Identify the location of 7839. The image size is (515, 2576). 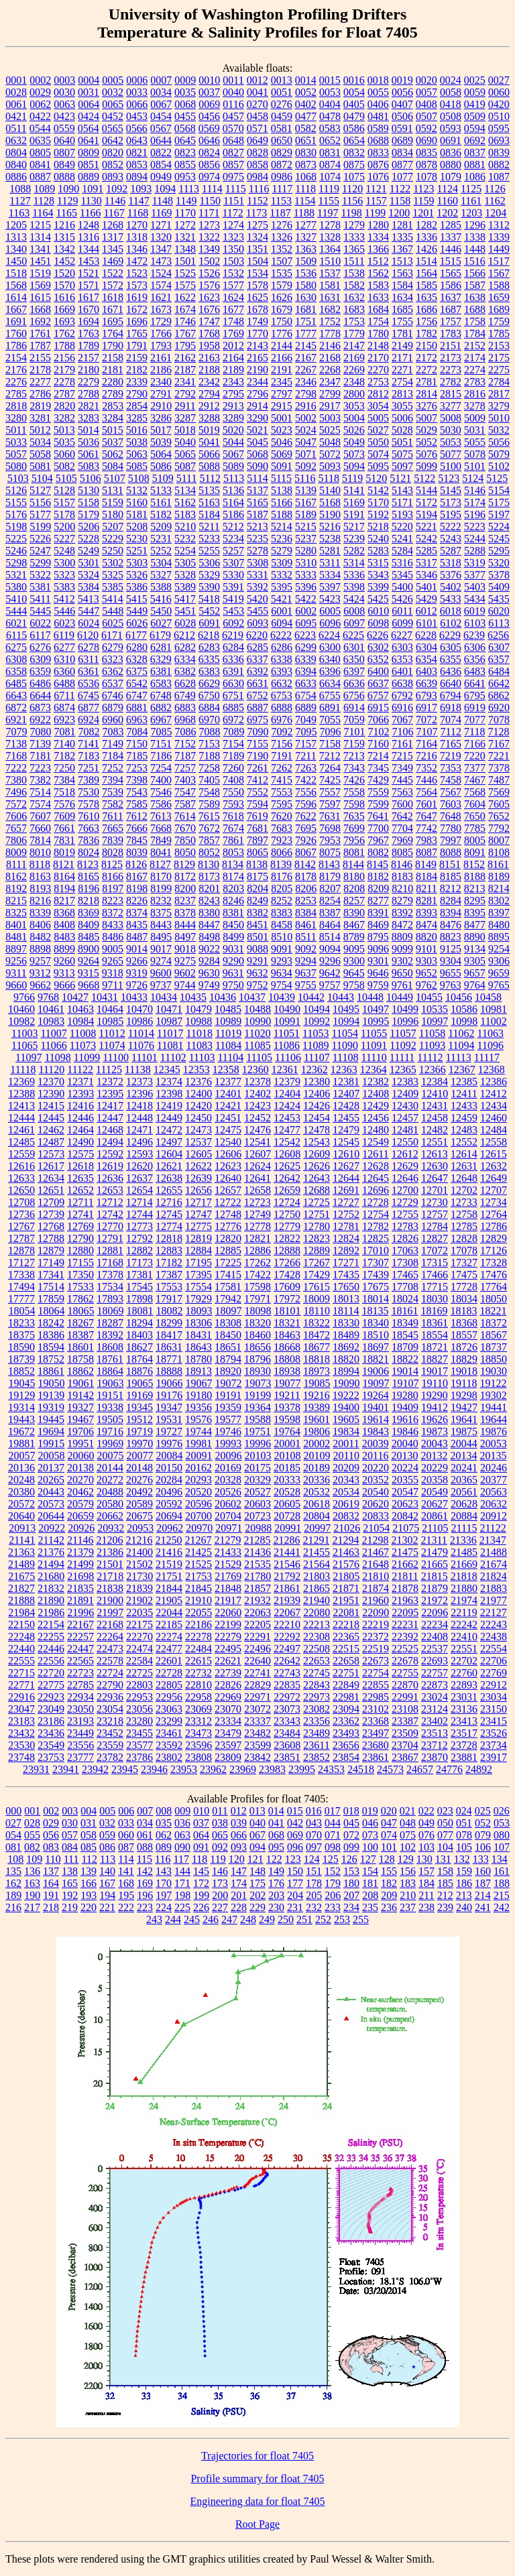
(112, 840).